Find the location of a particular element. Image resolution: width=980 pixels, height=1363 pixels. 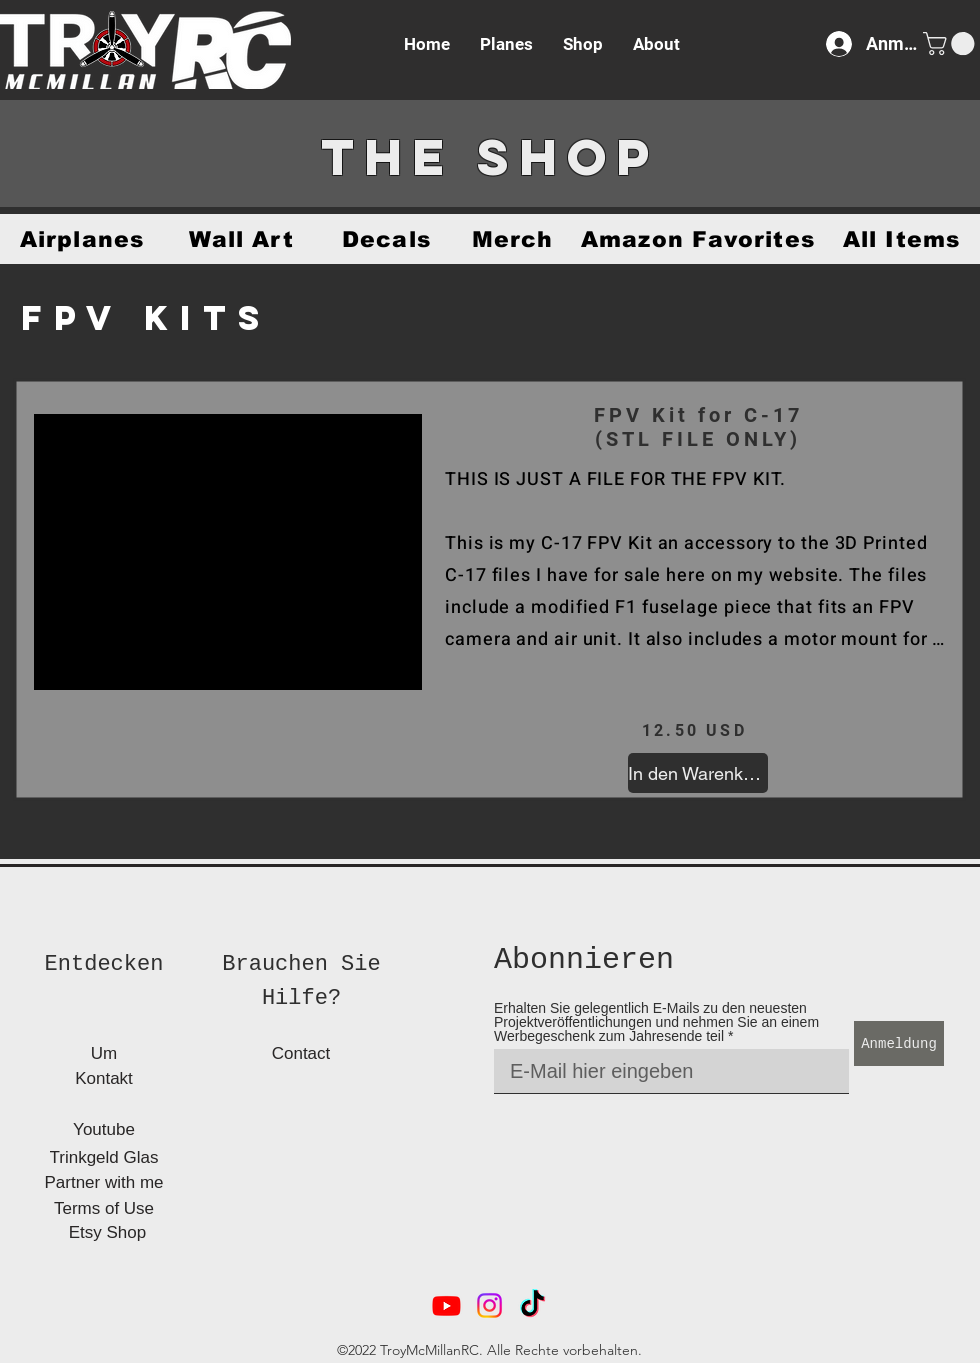

[All Items] is located at coordinates (901, 239).